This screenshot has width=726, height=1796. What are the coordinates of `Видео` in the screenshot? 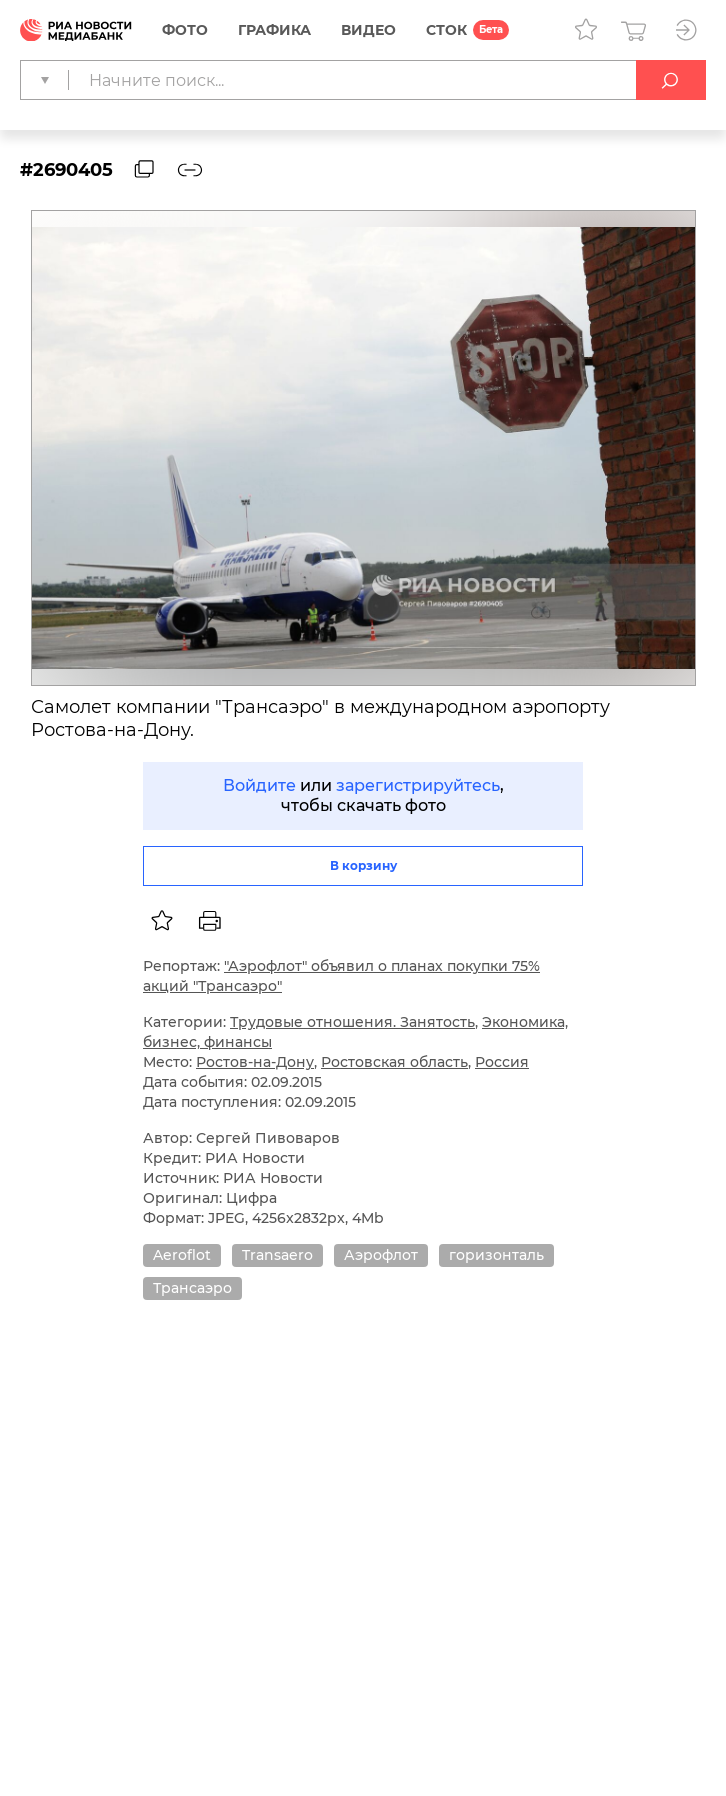 It's located at (368, 30).